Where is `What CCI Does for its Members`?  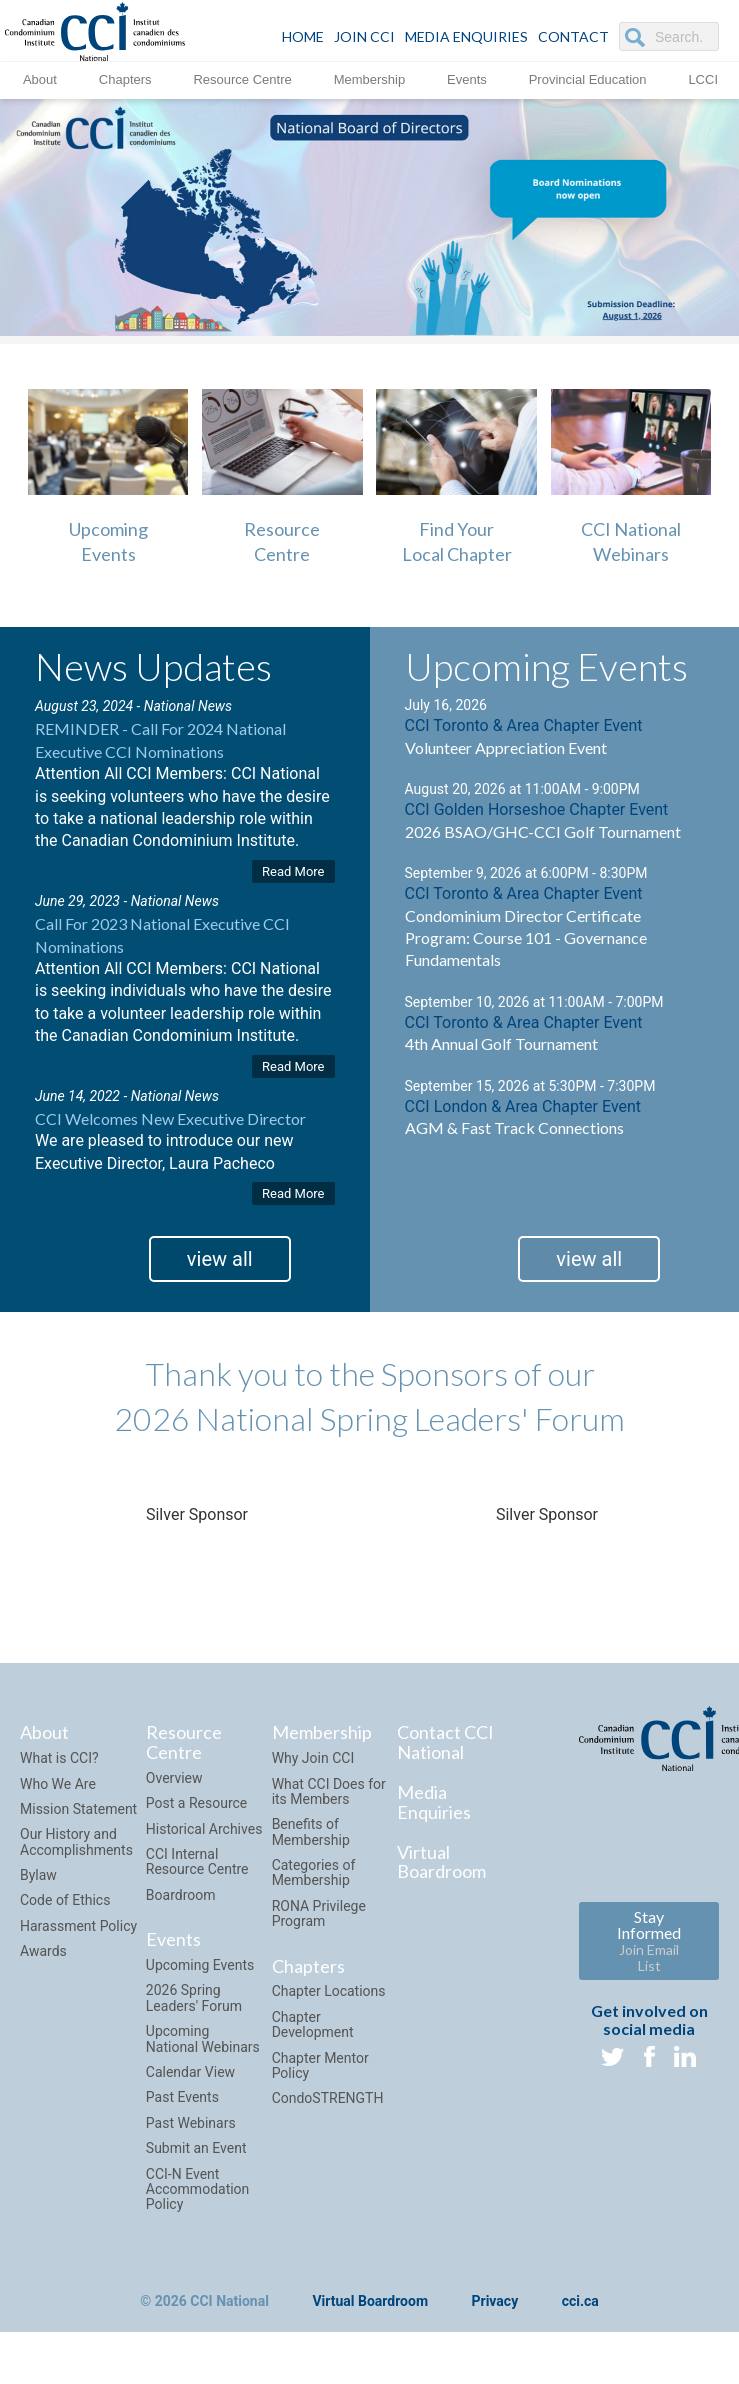 What CCI Does for its Members is located at coordinates (329, 1791).